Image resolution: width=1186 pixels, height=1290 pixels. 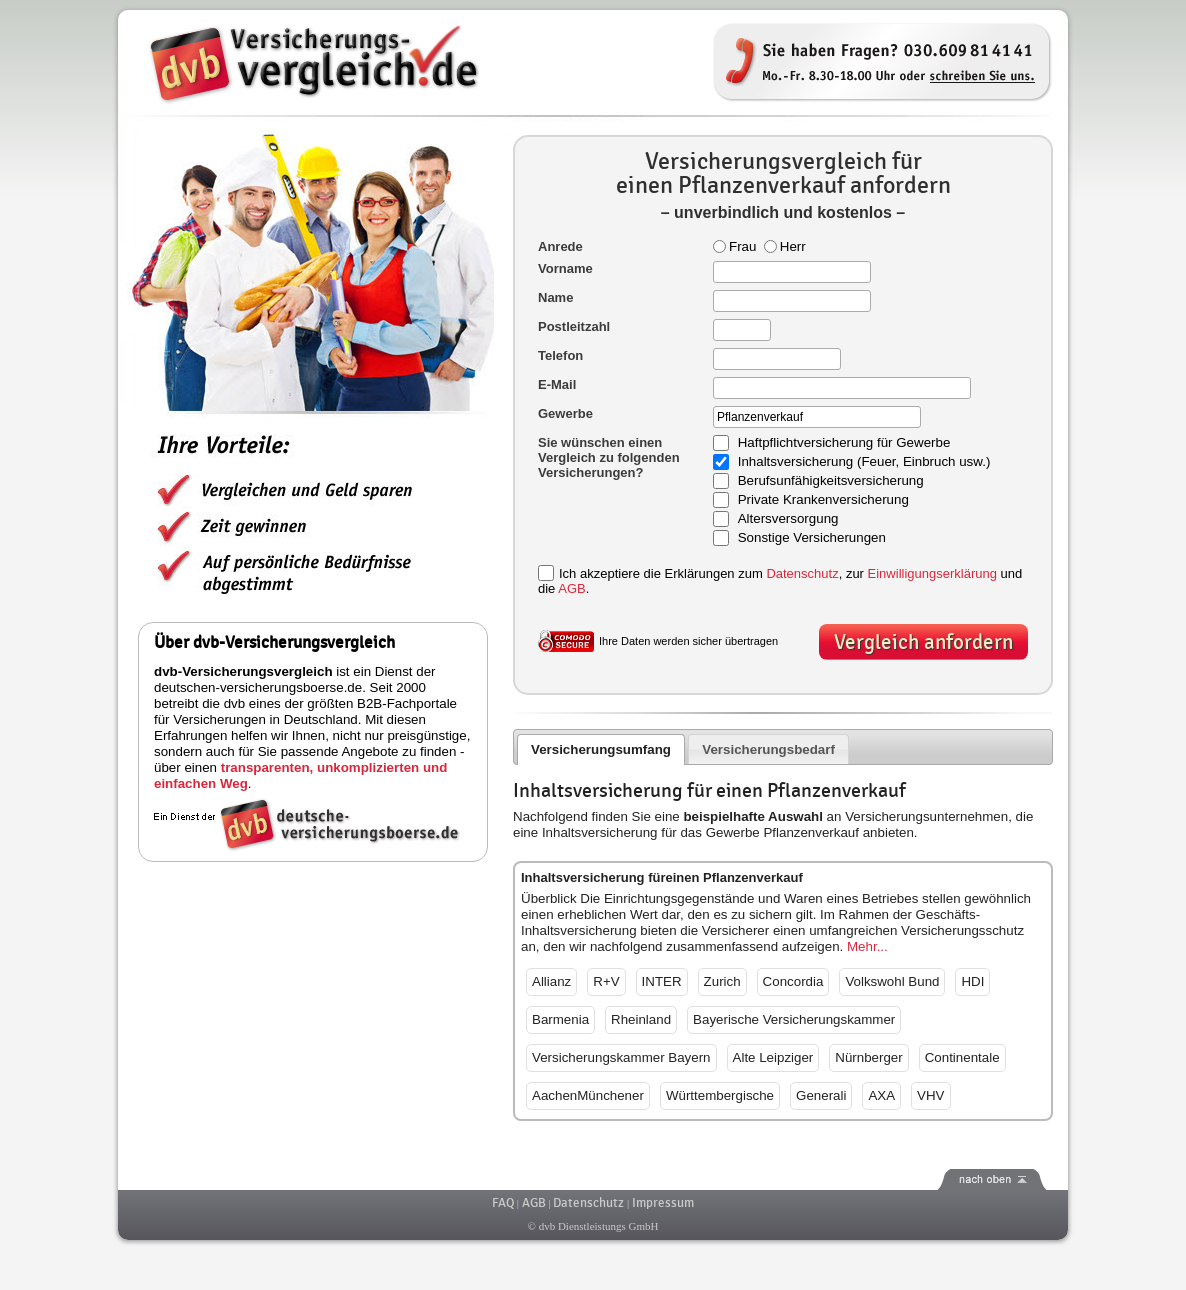 What do you see at coordinates (503, 1203) in the screenshot?
I see `FAQ` at bounding box center [503, 1203].